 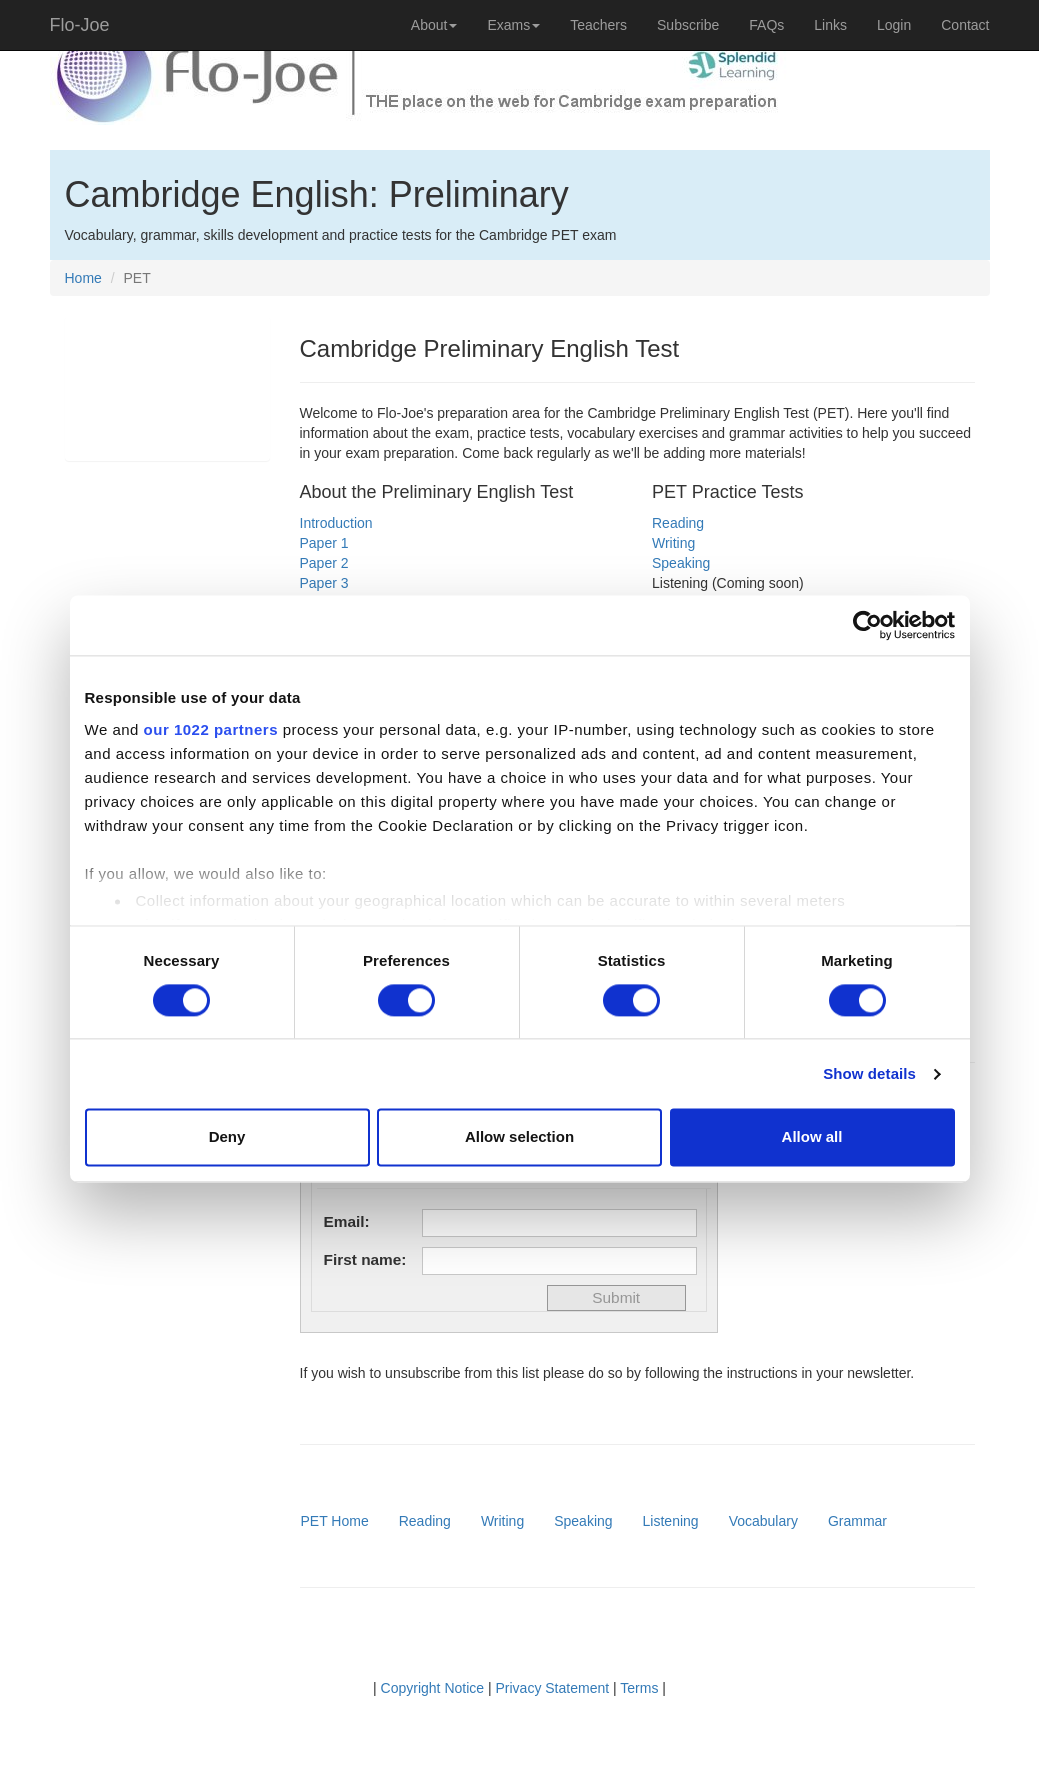 What do you see at coordinates (80, 25) in the screenshot?
I see `Flo-Joe` at bounding box center [80, 25].